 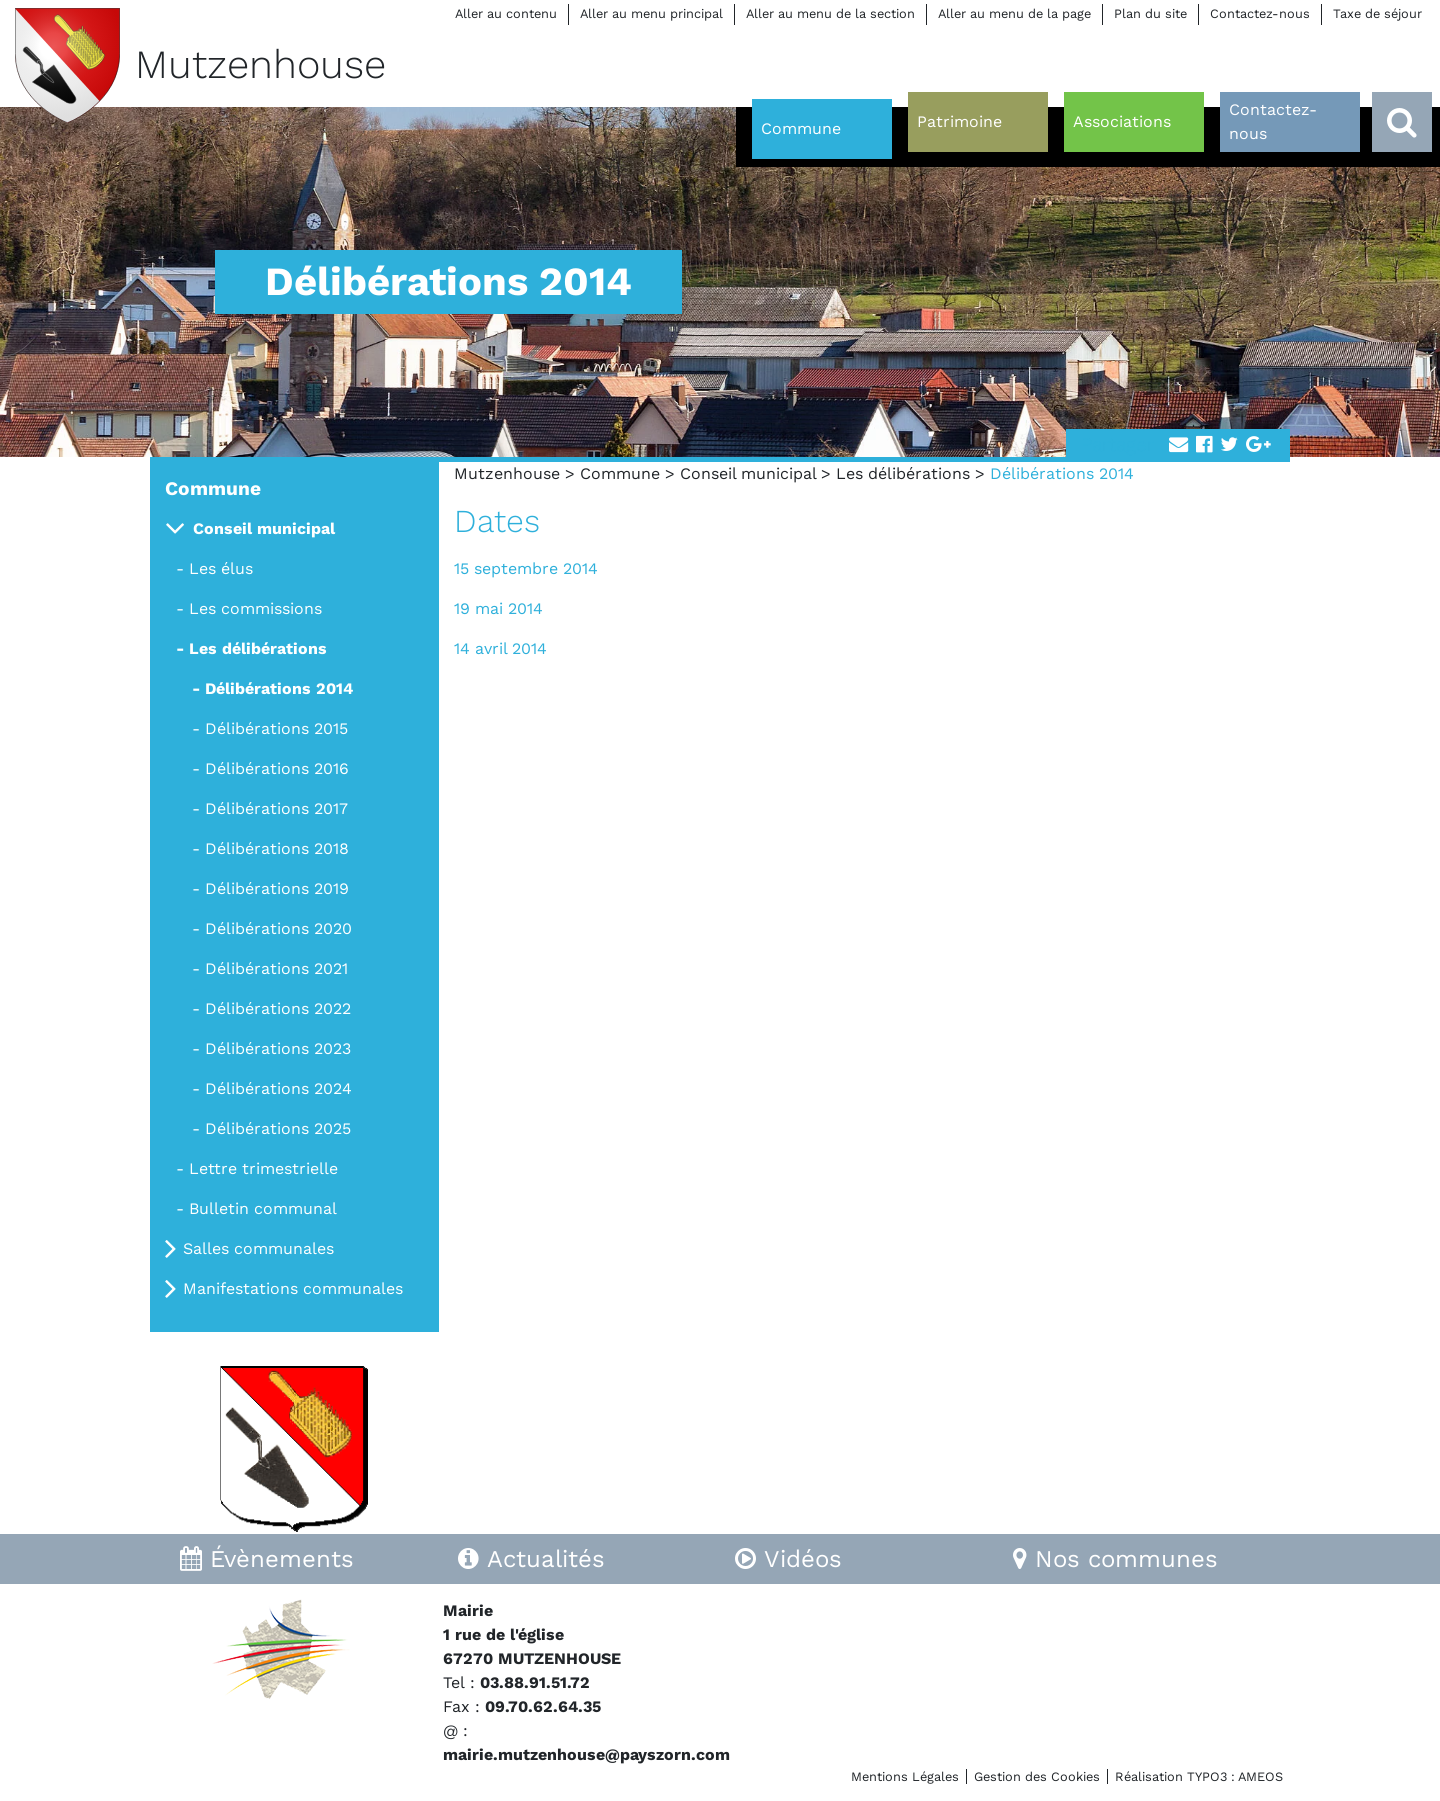 What do you see at coordinates (507, 473) in the screenshot?
I see `Mutzenhouse` at bounding box center [507, 473].